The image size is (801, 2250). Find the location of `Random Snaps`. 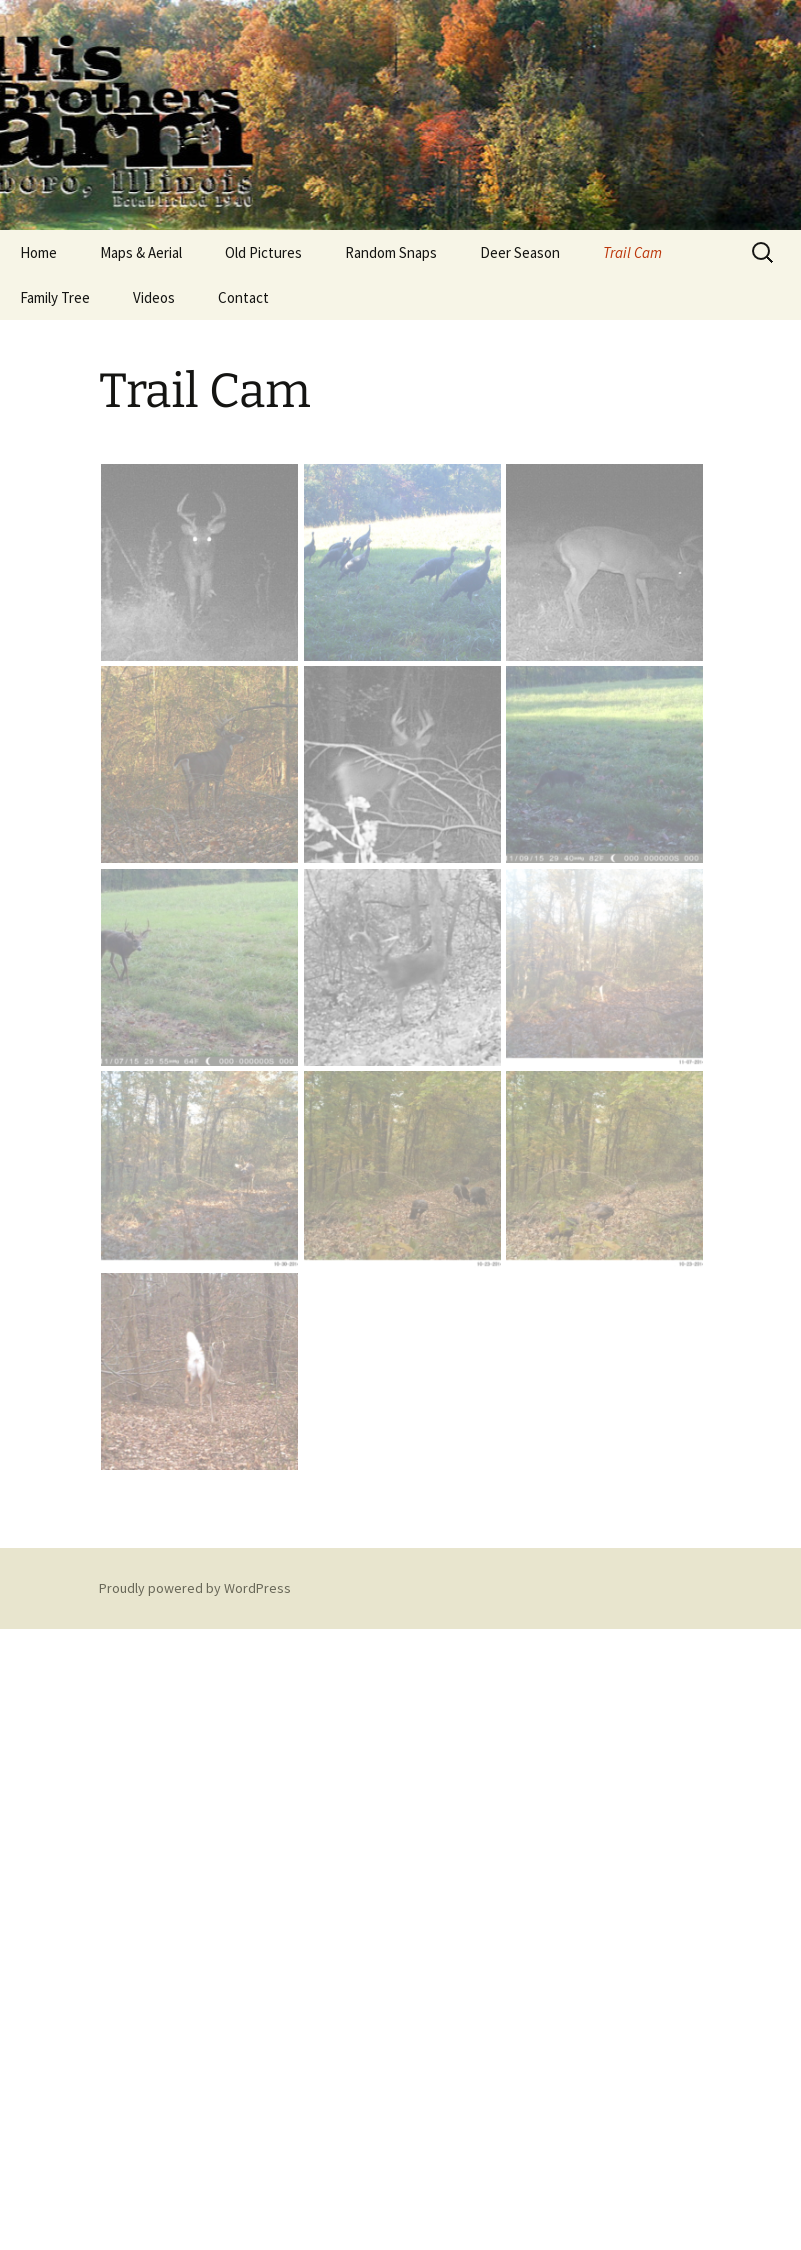

Random Snaps is located at coordinates (391, 252).